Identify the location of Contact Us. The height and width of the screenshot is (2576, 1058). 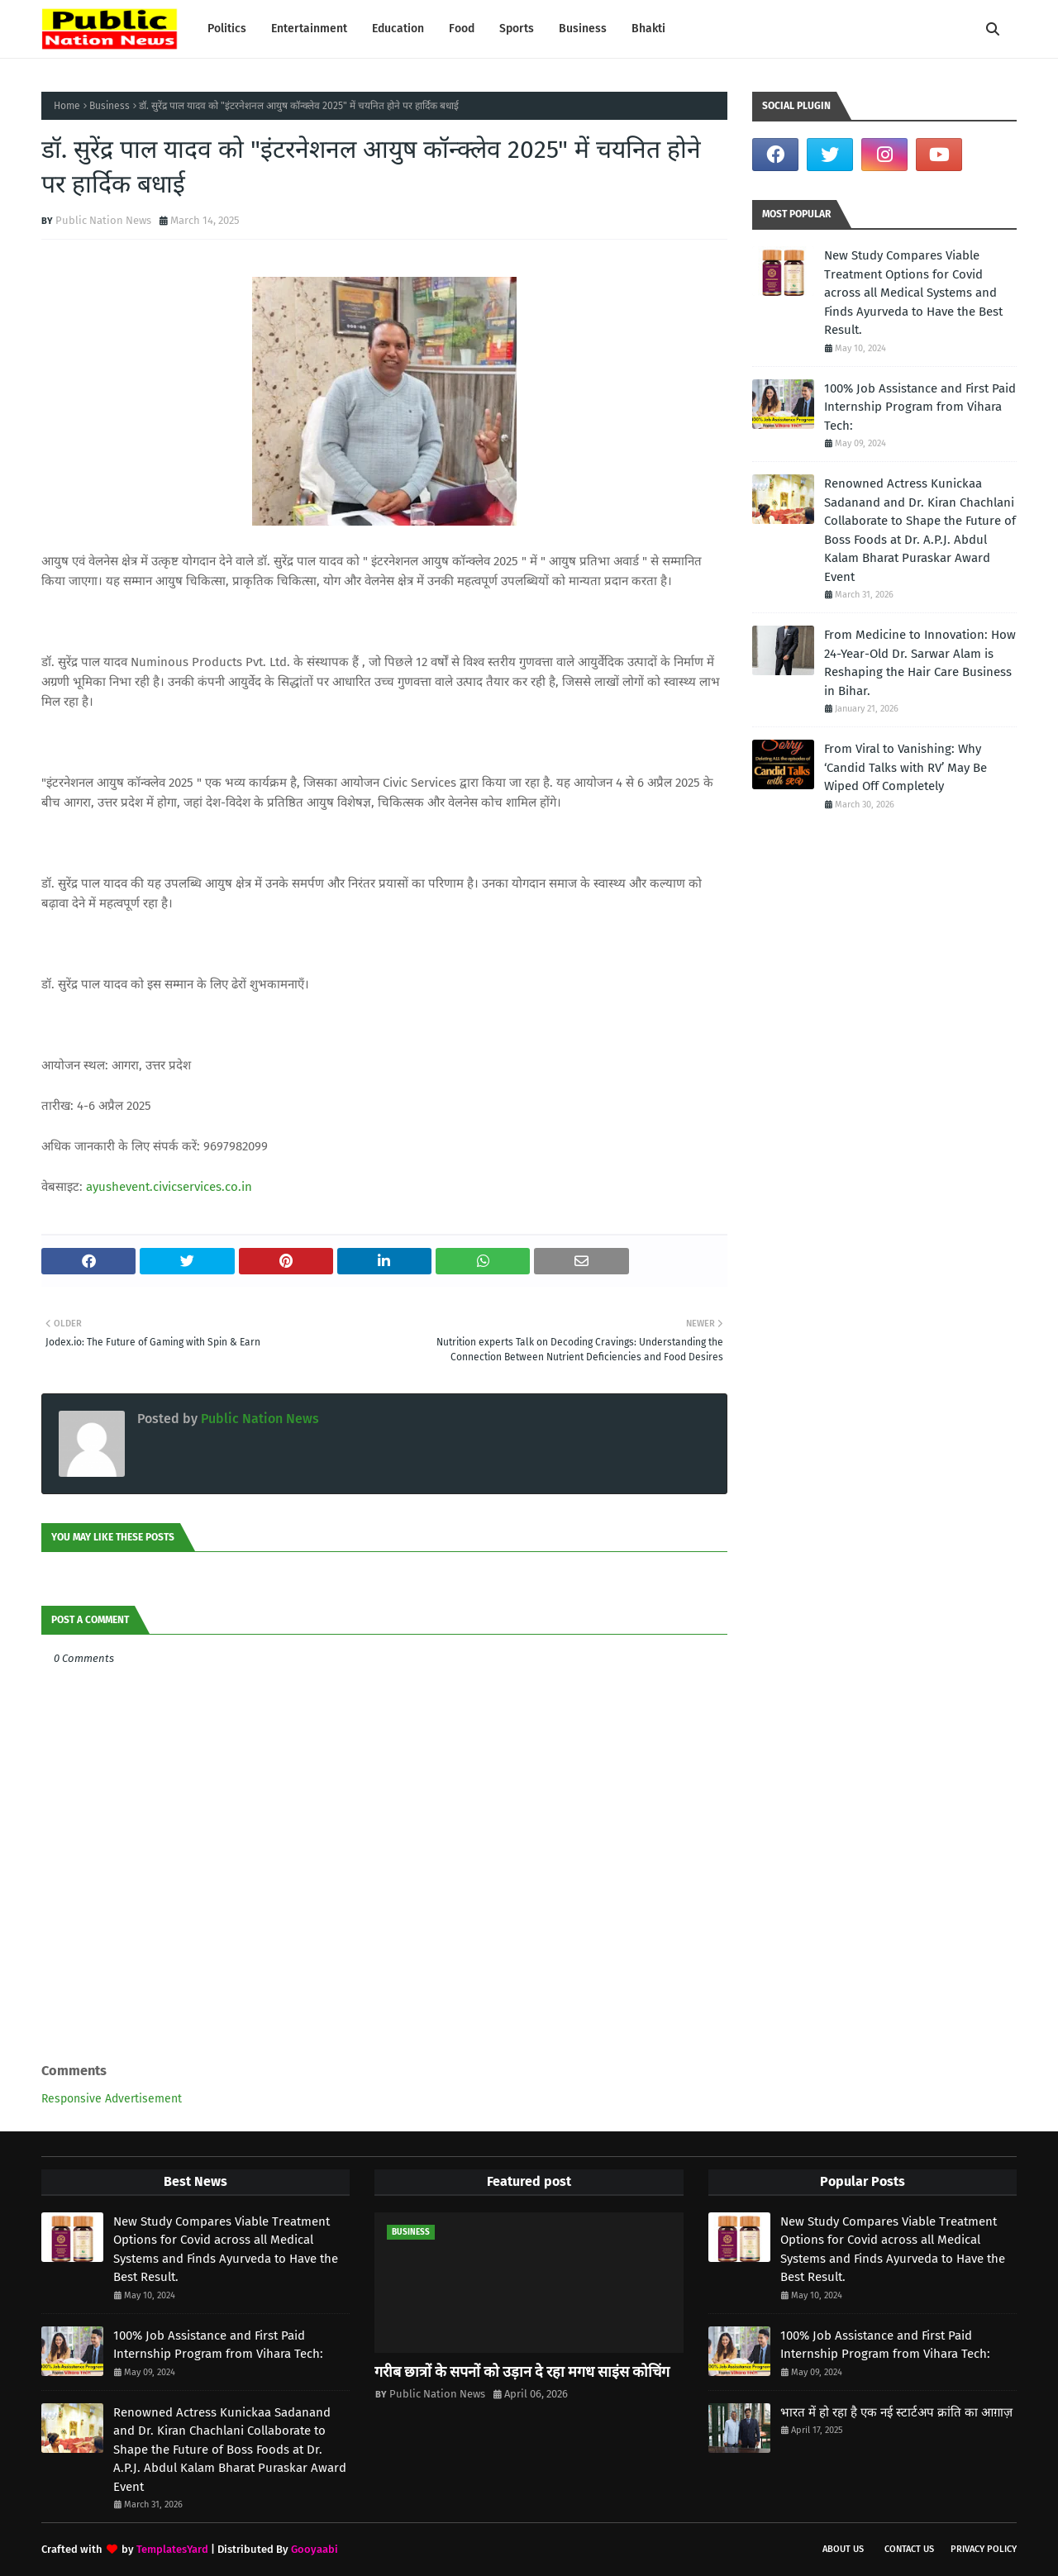
(909, 2549).